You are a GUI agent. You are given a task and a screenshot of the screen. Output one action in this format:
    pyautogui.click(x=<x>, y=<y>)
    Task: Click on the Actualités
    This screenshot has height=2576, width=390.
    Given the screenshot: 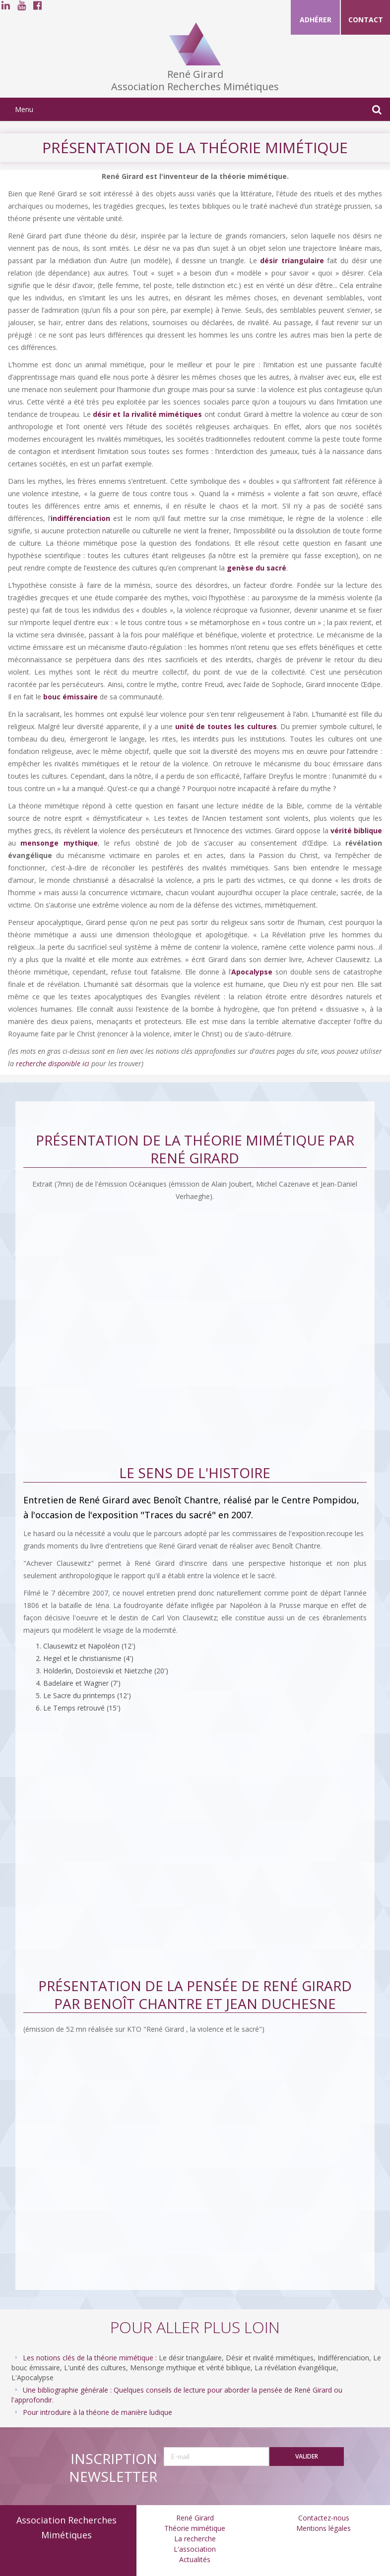 What is the action you would take?
    pyautogui.click(x=194, y=2559)
    